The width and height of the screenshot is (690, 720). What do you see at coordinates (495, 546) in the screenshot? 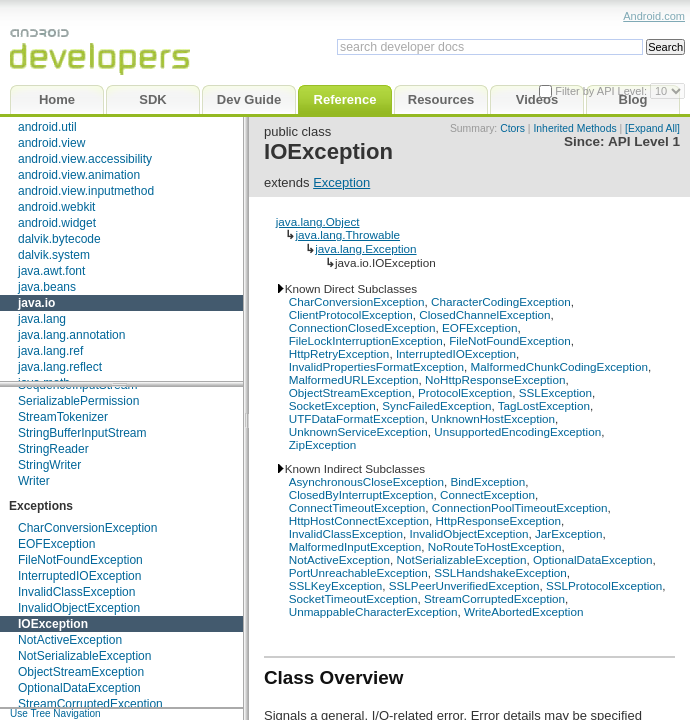
I see `NoRouteToHostException` at bounding box center [495, 546].